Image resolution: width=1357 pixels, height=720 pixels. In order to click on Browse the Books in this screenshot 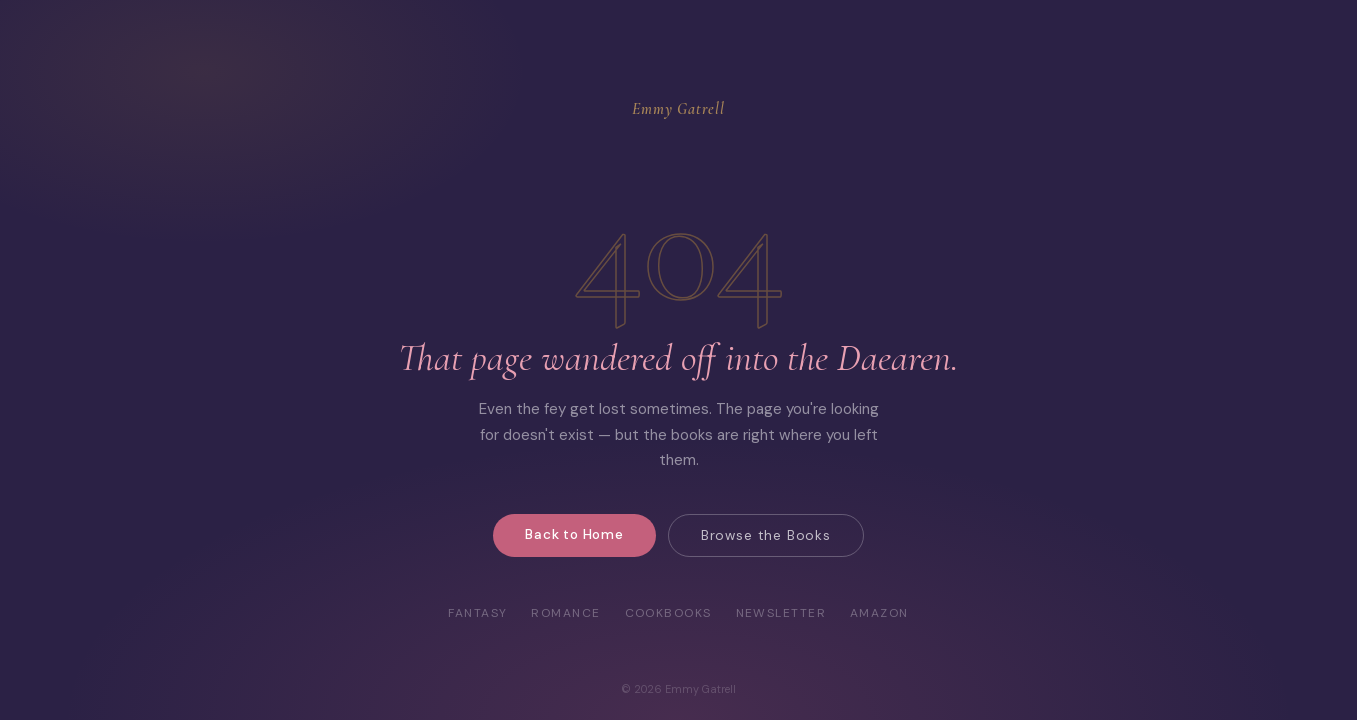, I will do `click(766, 535)`.